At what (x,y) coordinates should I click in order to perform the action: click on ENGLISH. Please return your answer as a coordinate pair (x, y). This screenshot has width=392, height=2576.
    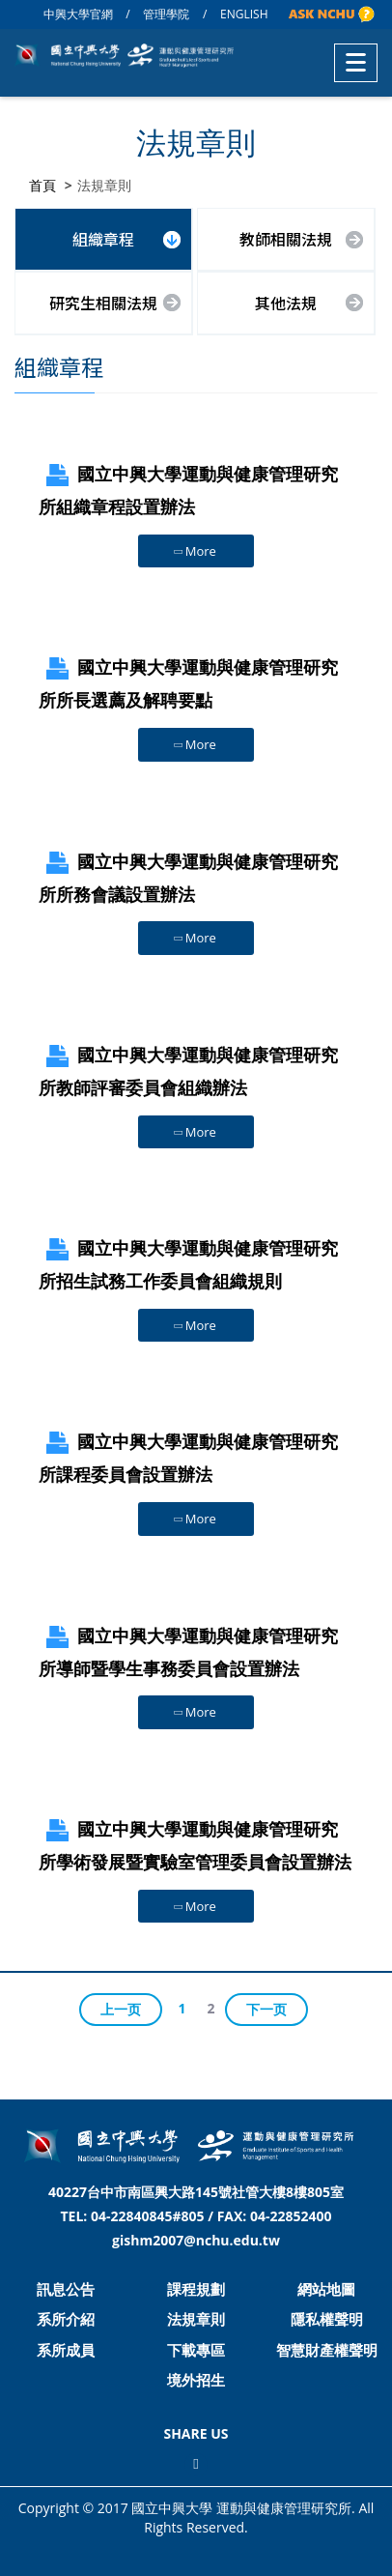
    Looking at the image, I should click on (243, 14).